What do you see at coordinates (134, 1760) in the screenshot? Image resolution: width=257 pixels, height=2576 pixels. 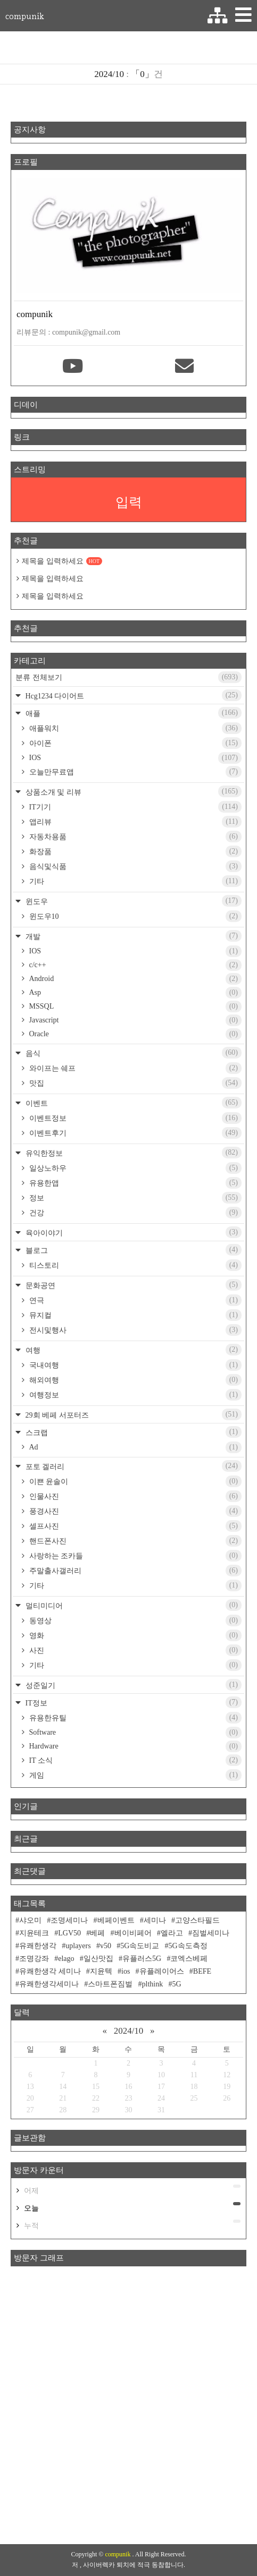 I see `IT 소식` at bounding box center [134, 1760].